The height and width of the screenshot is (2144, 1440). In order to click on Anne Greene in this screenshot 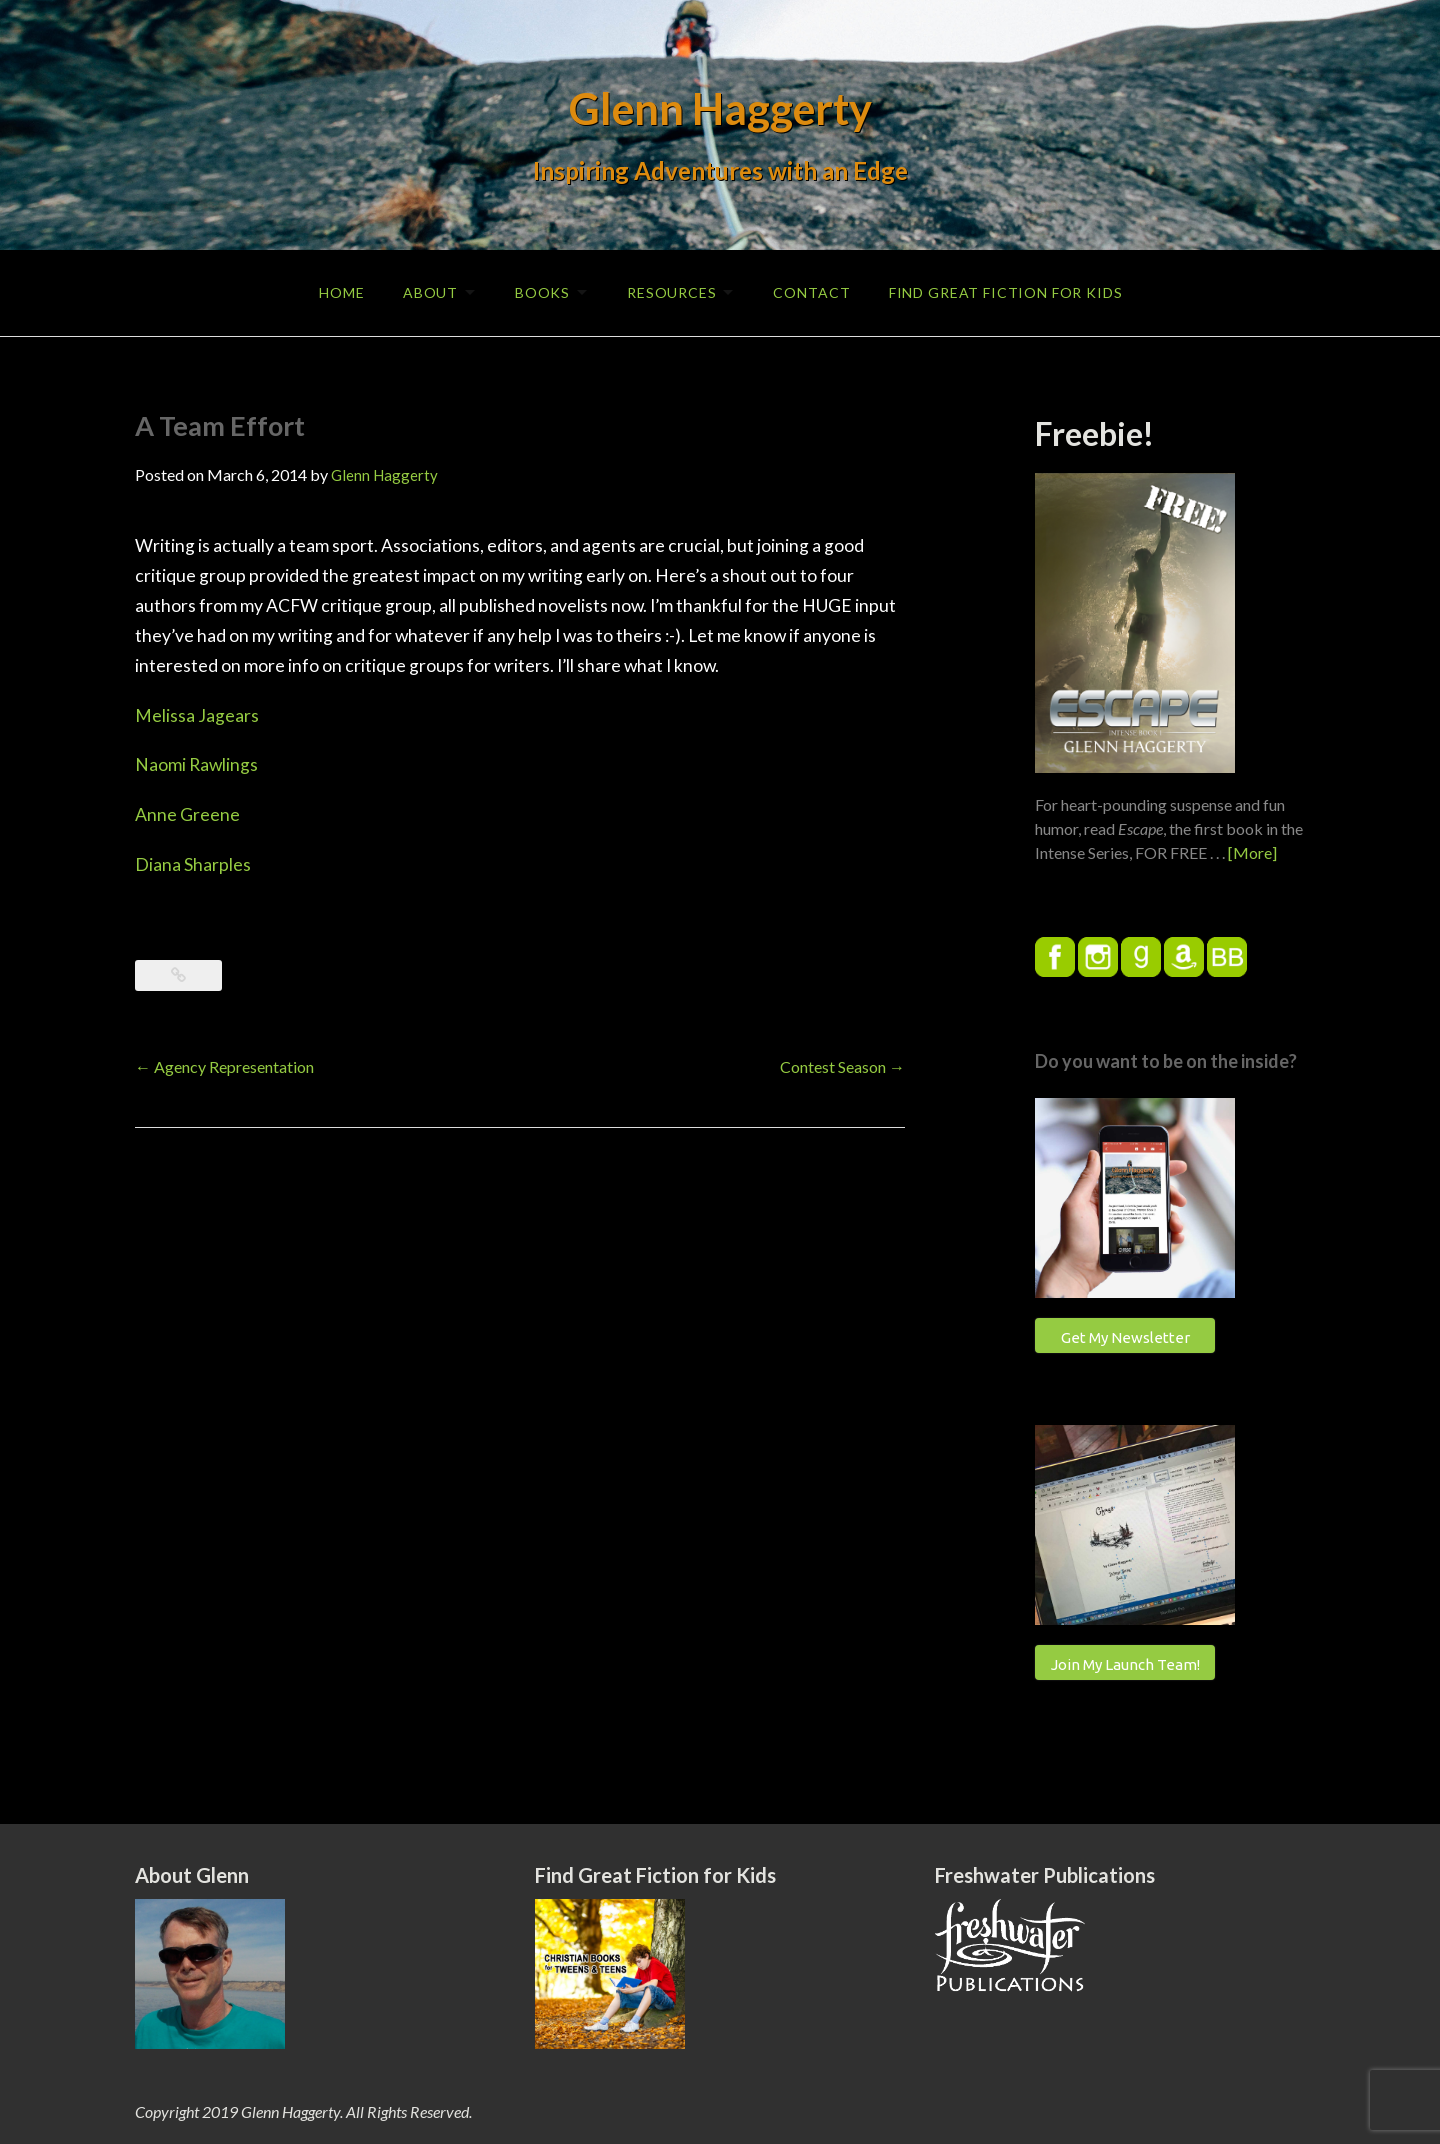, I will do `click(187, 813)`.